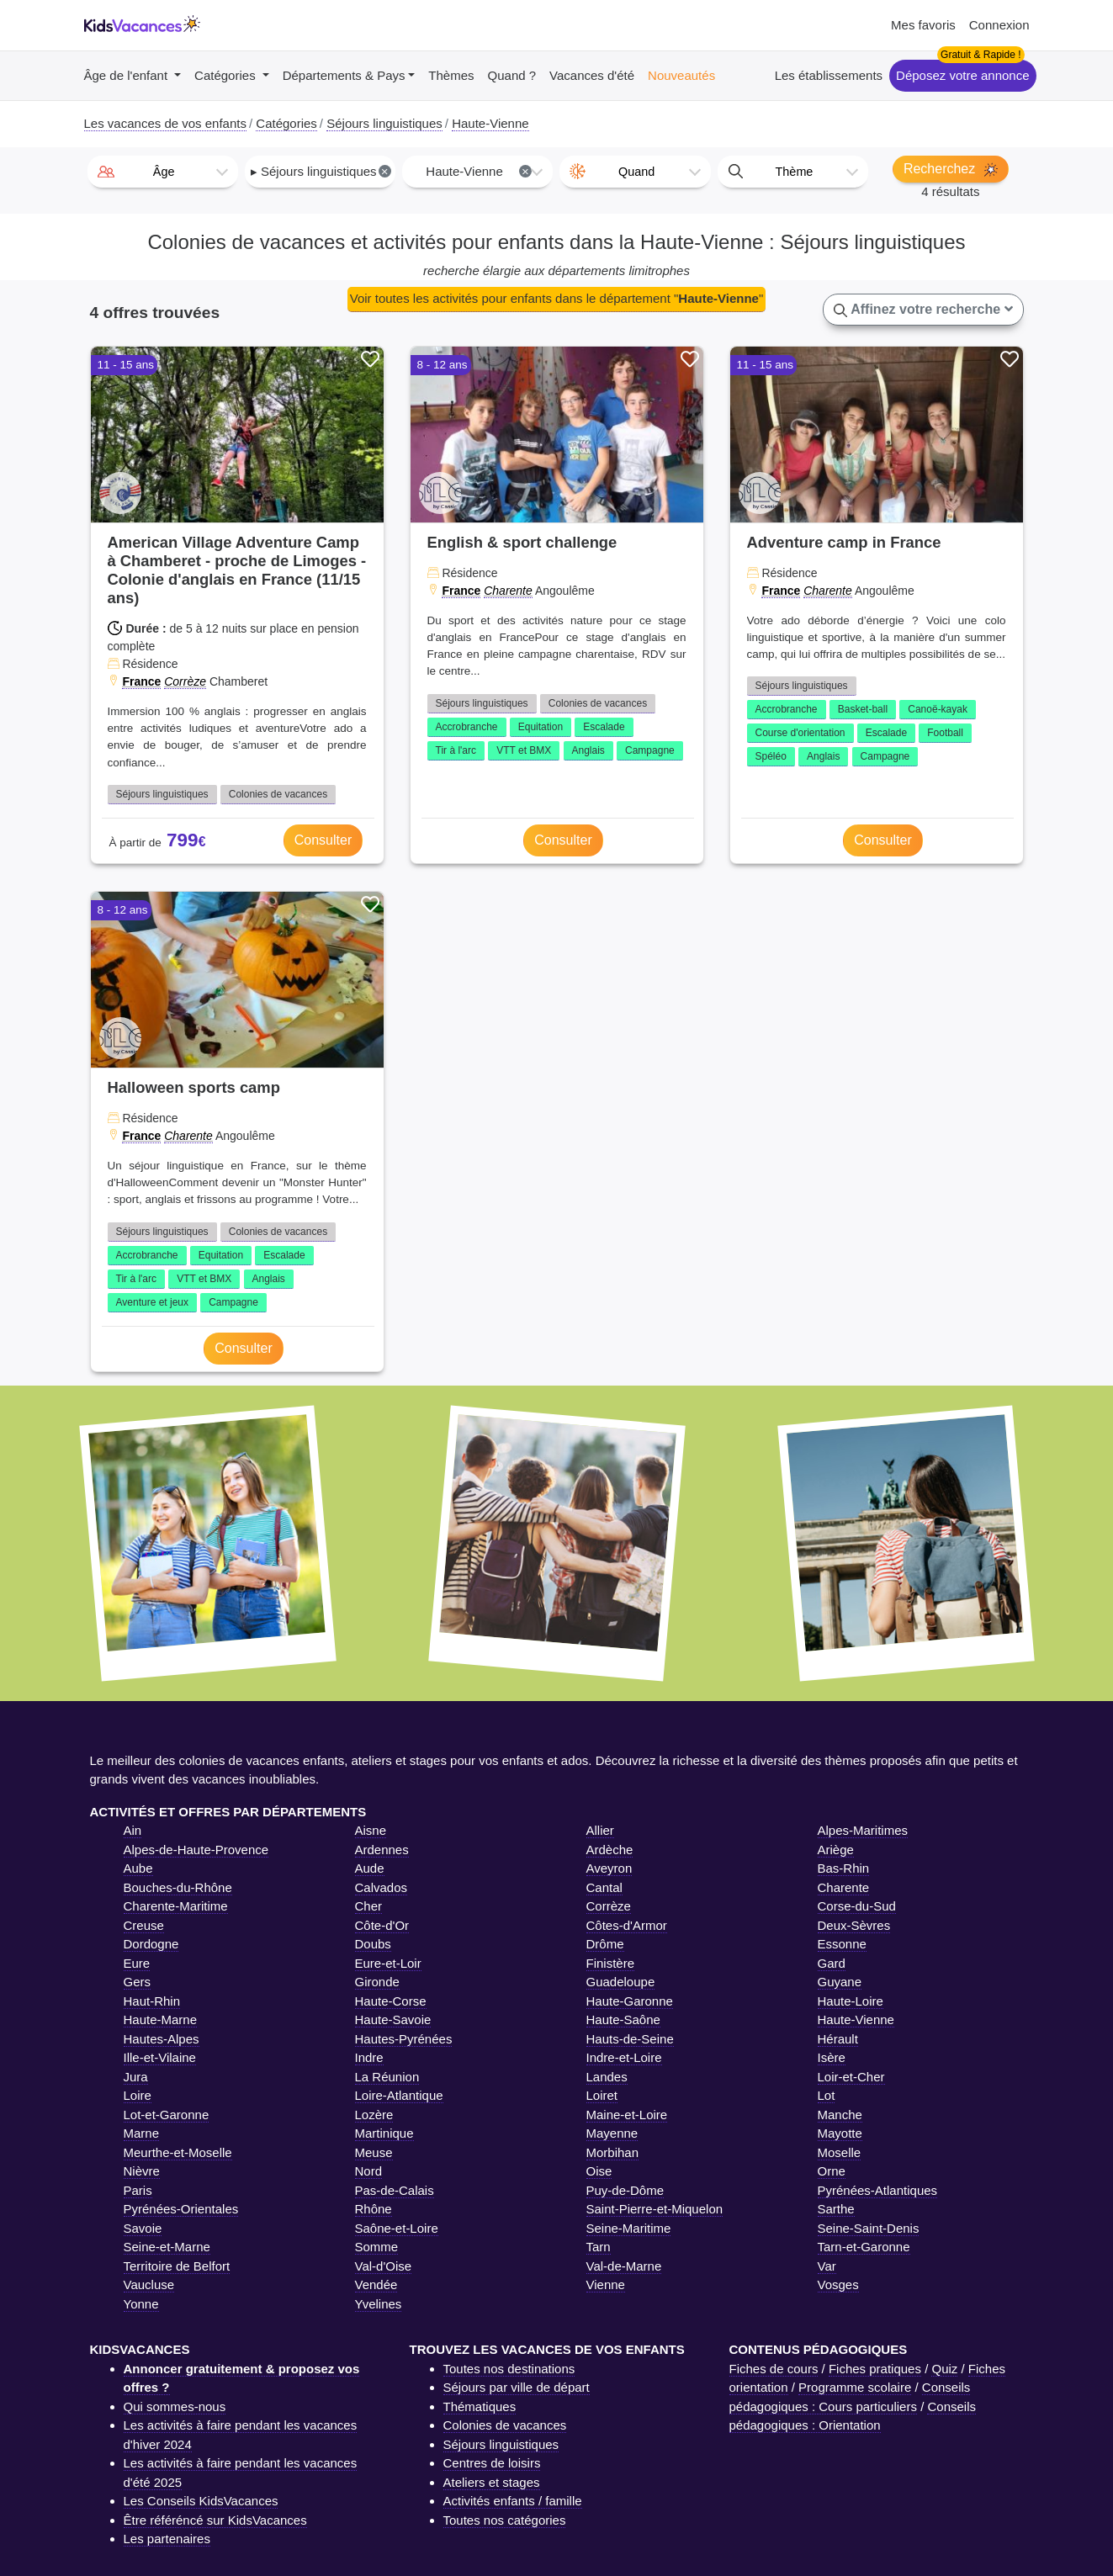 The width and height of the screenshot is (1113, 2576). Describe the element at coordinates (383, 2266) in the screenshot. I see `Val-d'Oise` at that location.